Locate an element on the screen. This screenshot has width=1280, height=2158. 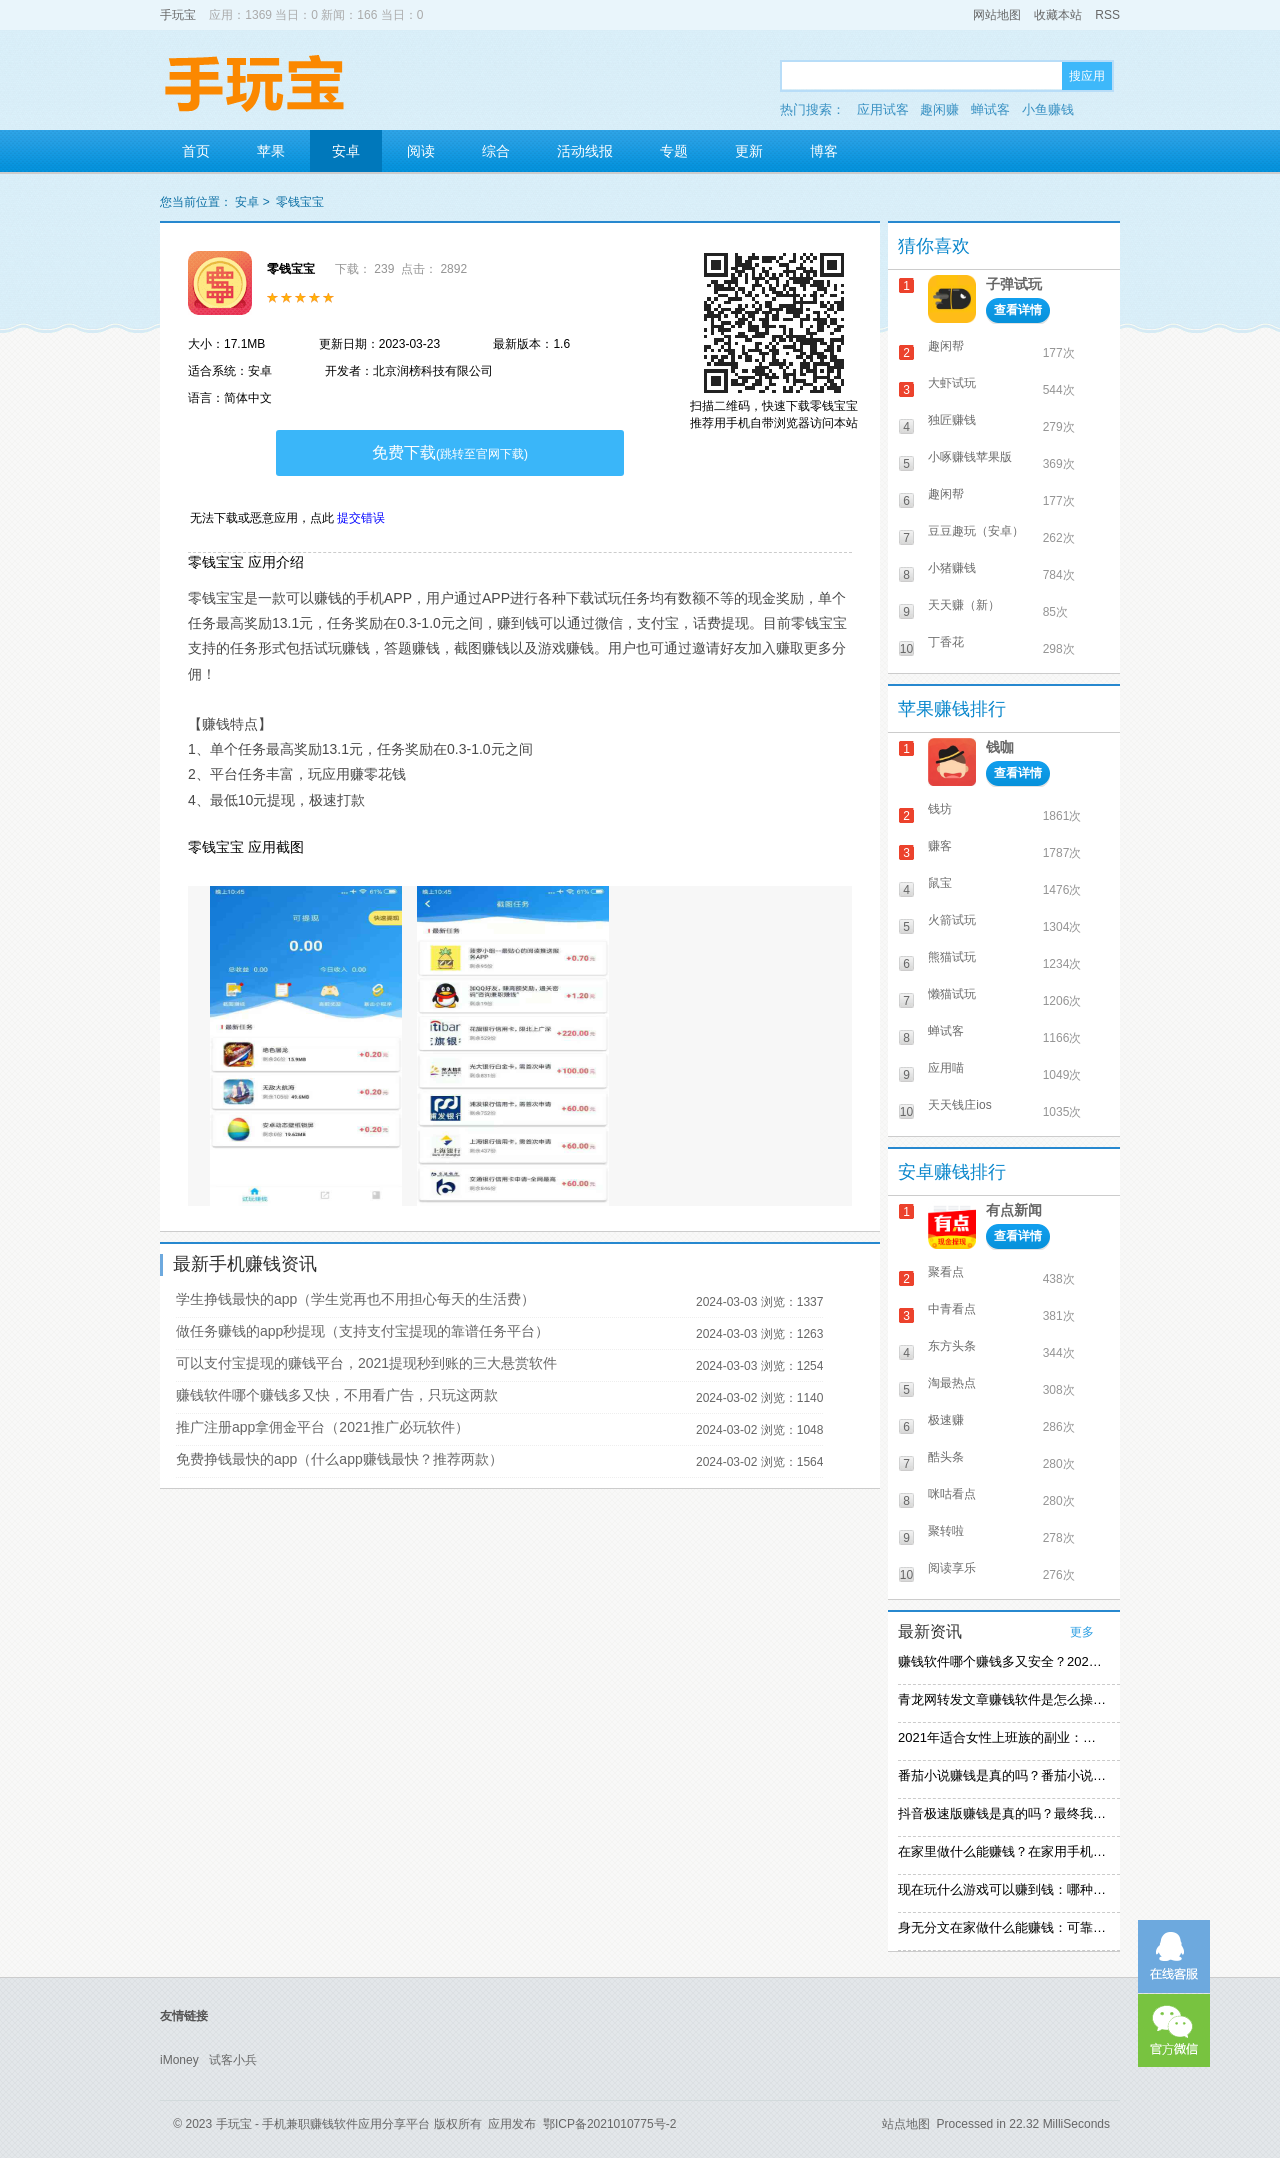
网站地图 is located at coordinates (997, 15).